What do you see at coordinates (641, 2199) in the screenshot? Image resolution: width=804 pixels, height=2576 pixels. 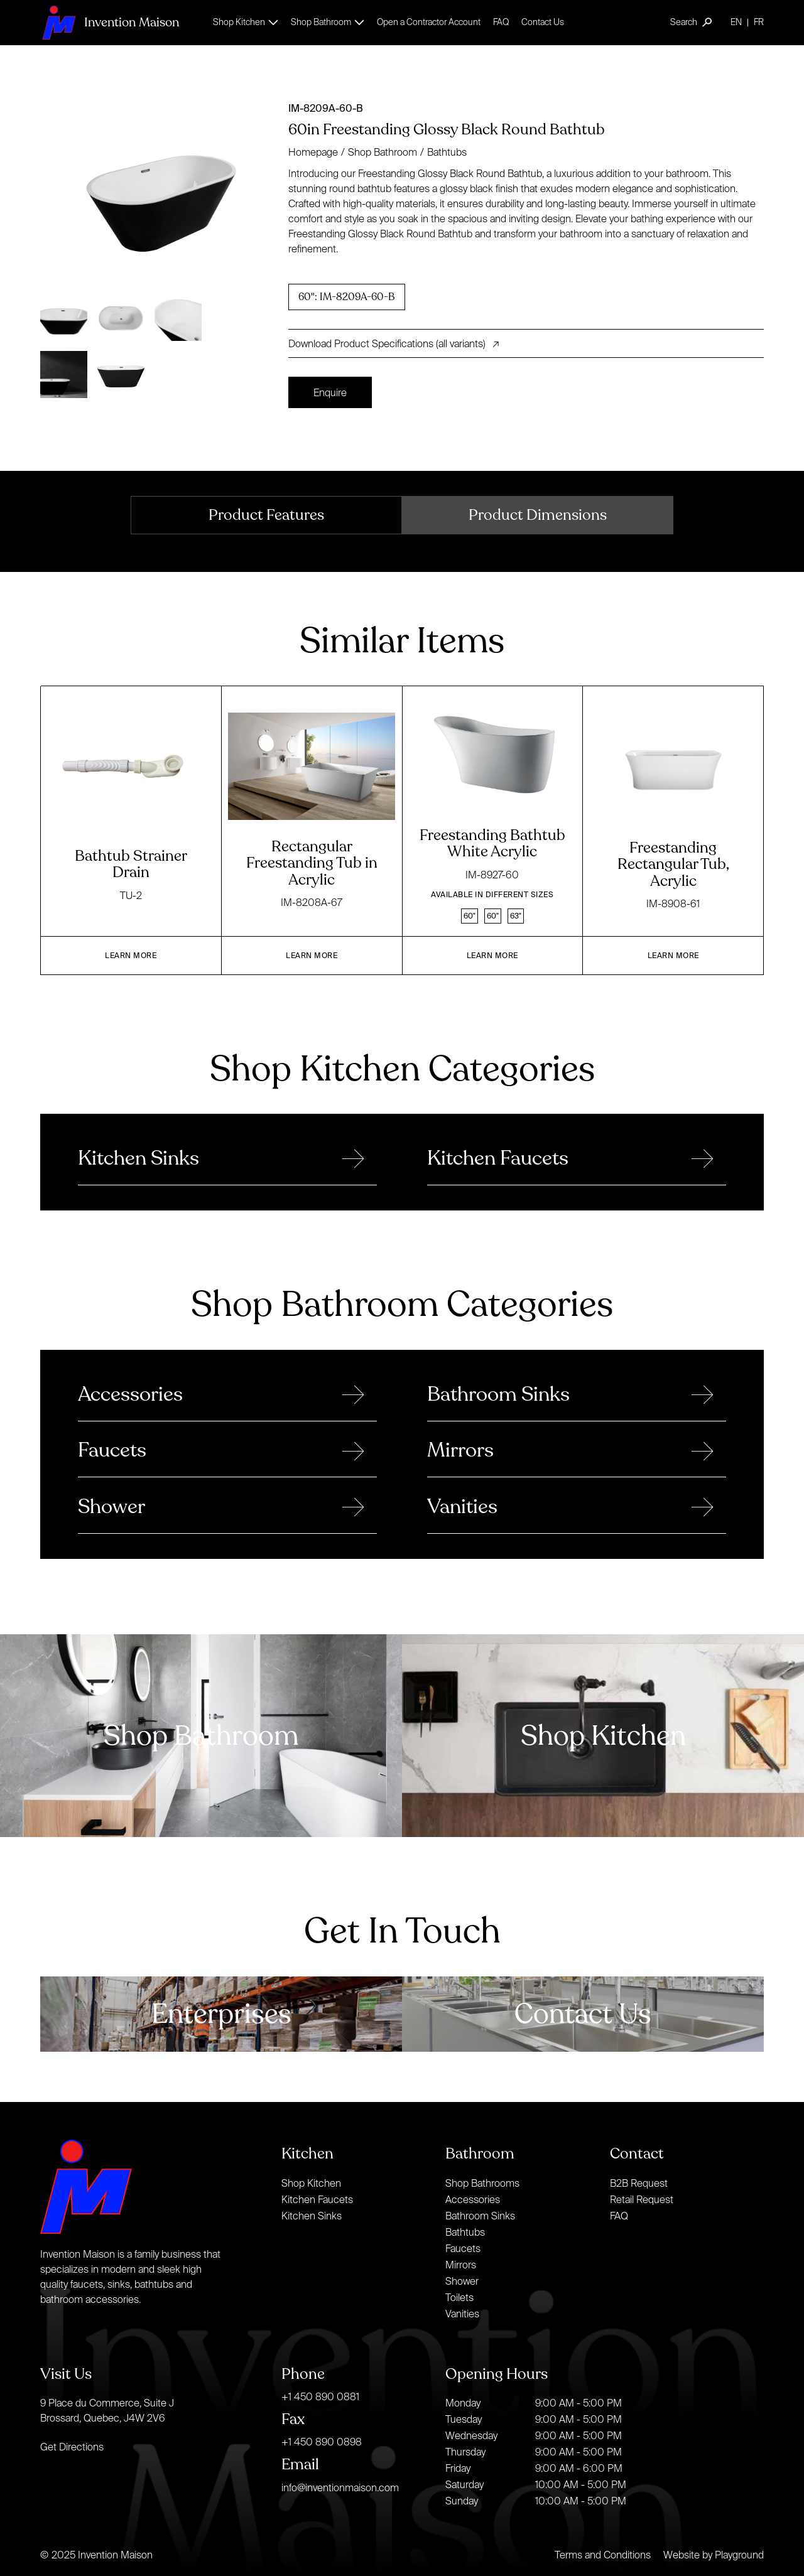 I see `Retail Request` at bounding box center [641, 2199].